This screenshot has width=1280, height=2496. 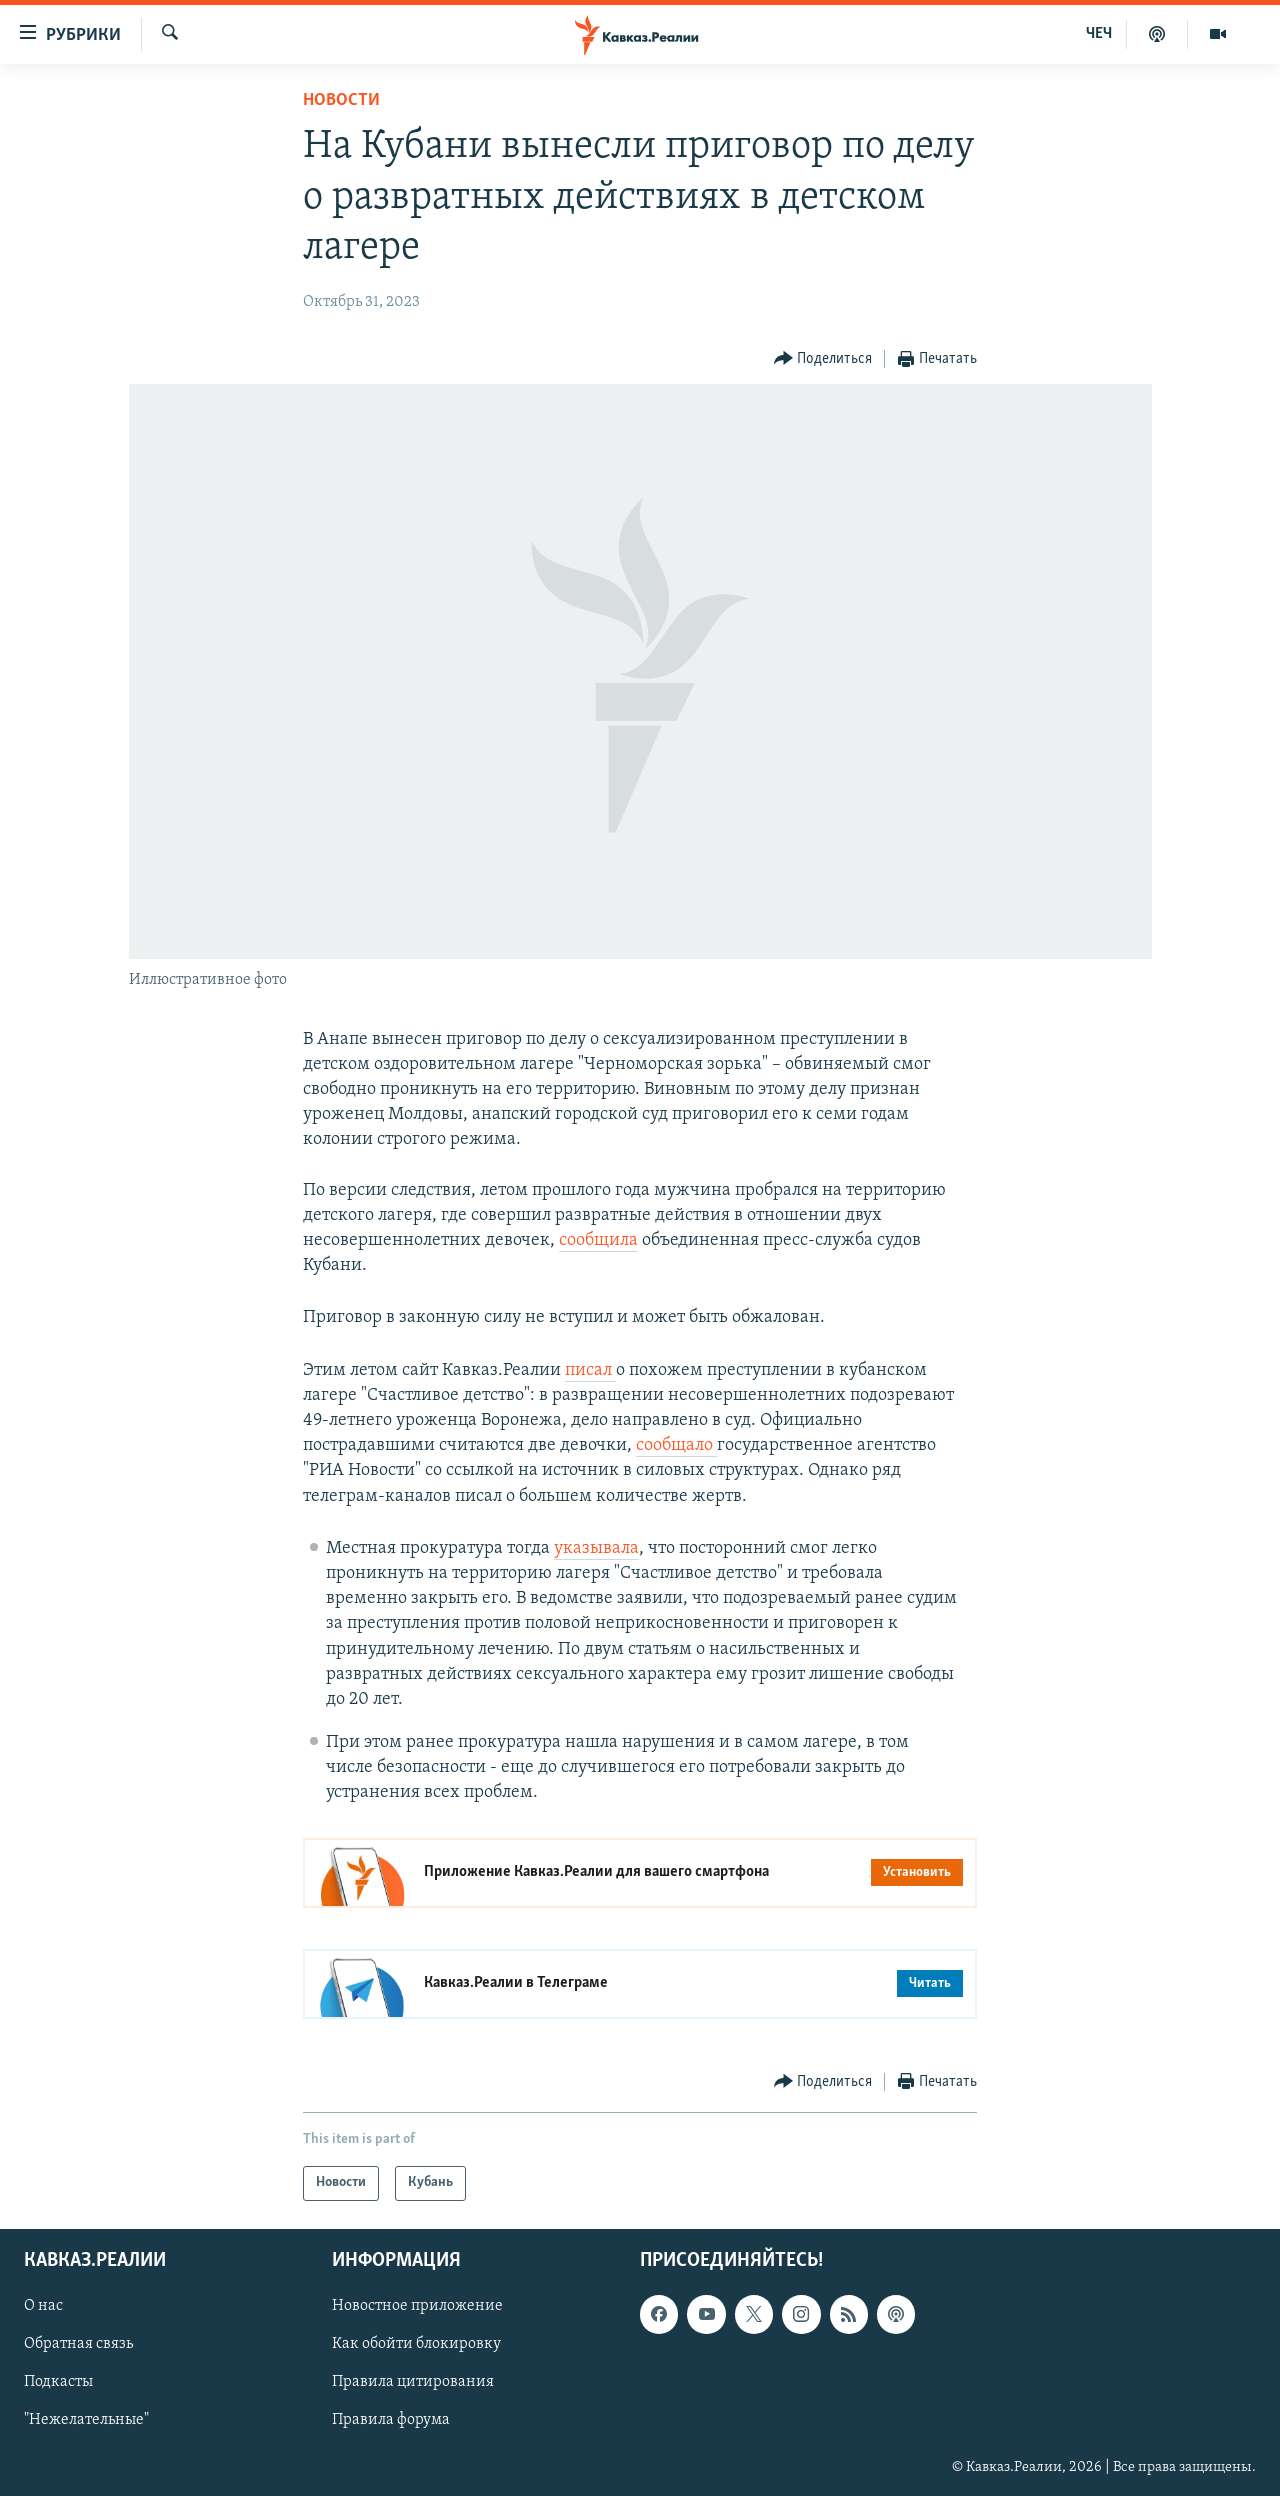 What do you see at coordinates (78, 2344) in the screenshot?
I see `Обратная связь` at bounding box center [78, 2344].